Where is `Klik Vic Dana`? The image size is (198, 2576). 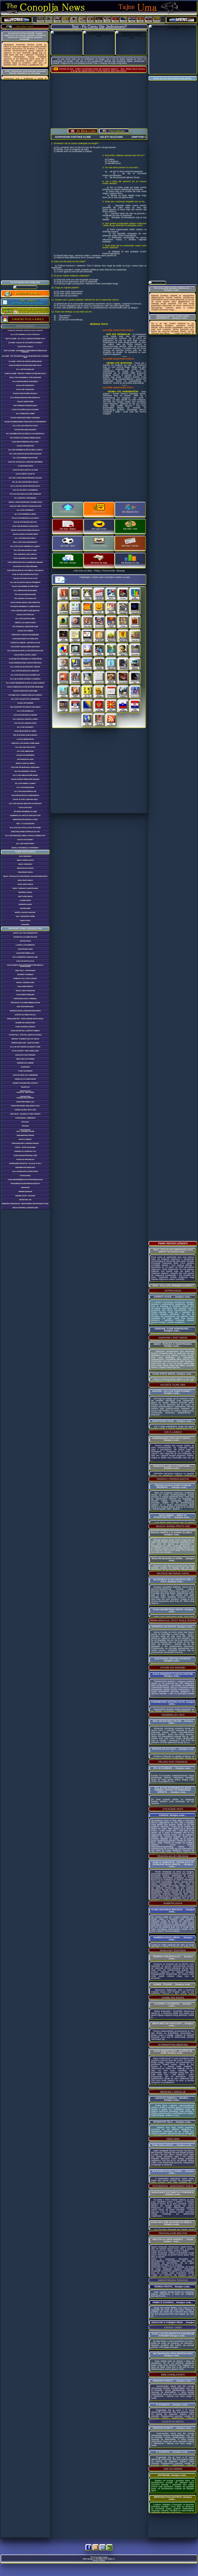
Klik Vic Dana is located at coordinates (99, 508).